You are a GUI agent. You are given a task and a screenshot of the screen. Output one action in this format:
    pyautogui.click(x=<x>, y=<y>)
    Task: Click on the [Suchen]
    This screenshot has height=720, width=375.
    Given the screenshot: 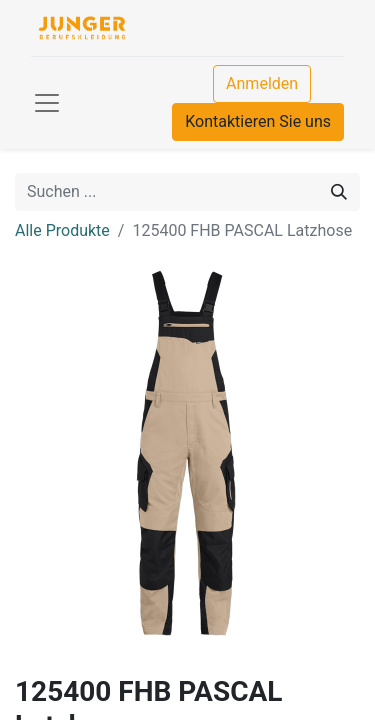 What is the action you would take?
    pyautogui.click(x=339, y=192)
    